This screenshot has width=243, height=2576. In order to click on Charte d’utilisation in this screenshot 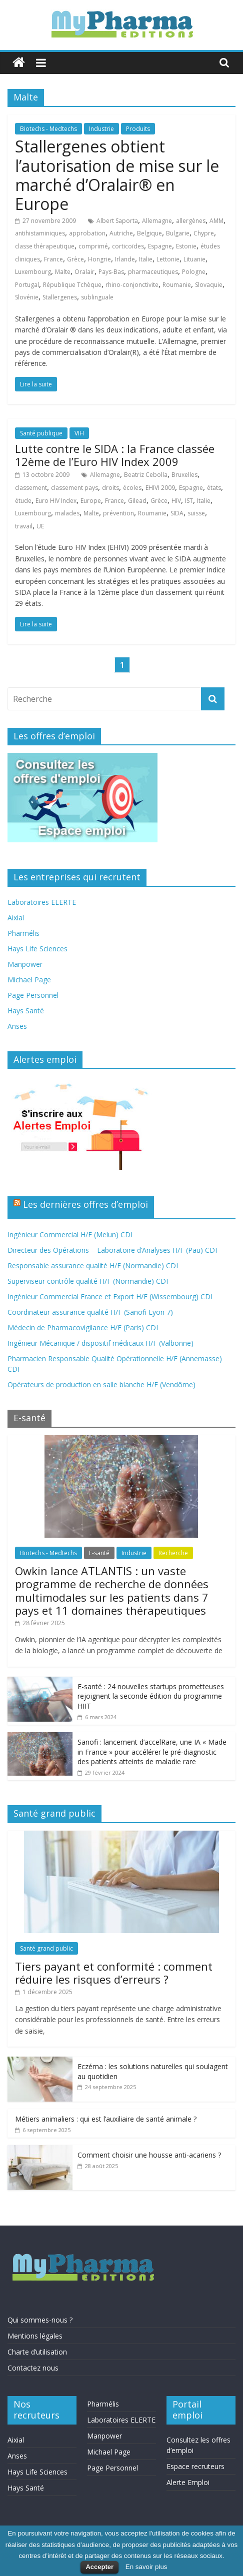, I will do `click(37, 2352)`.